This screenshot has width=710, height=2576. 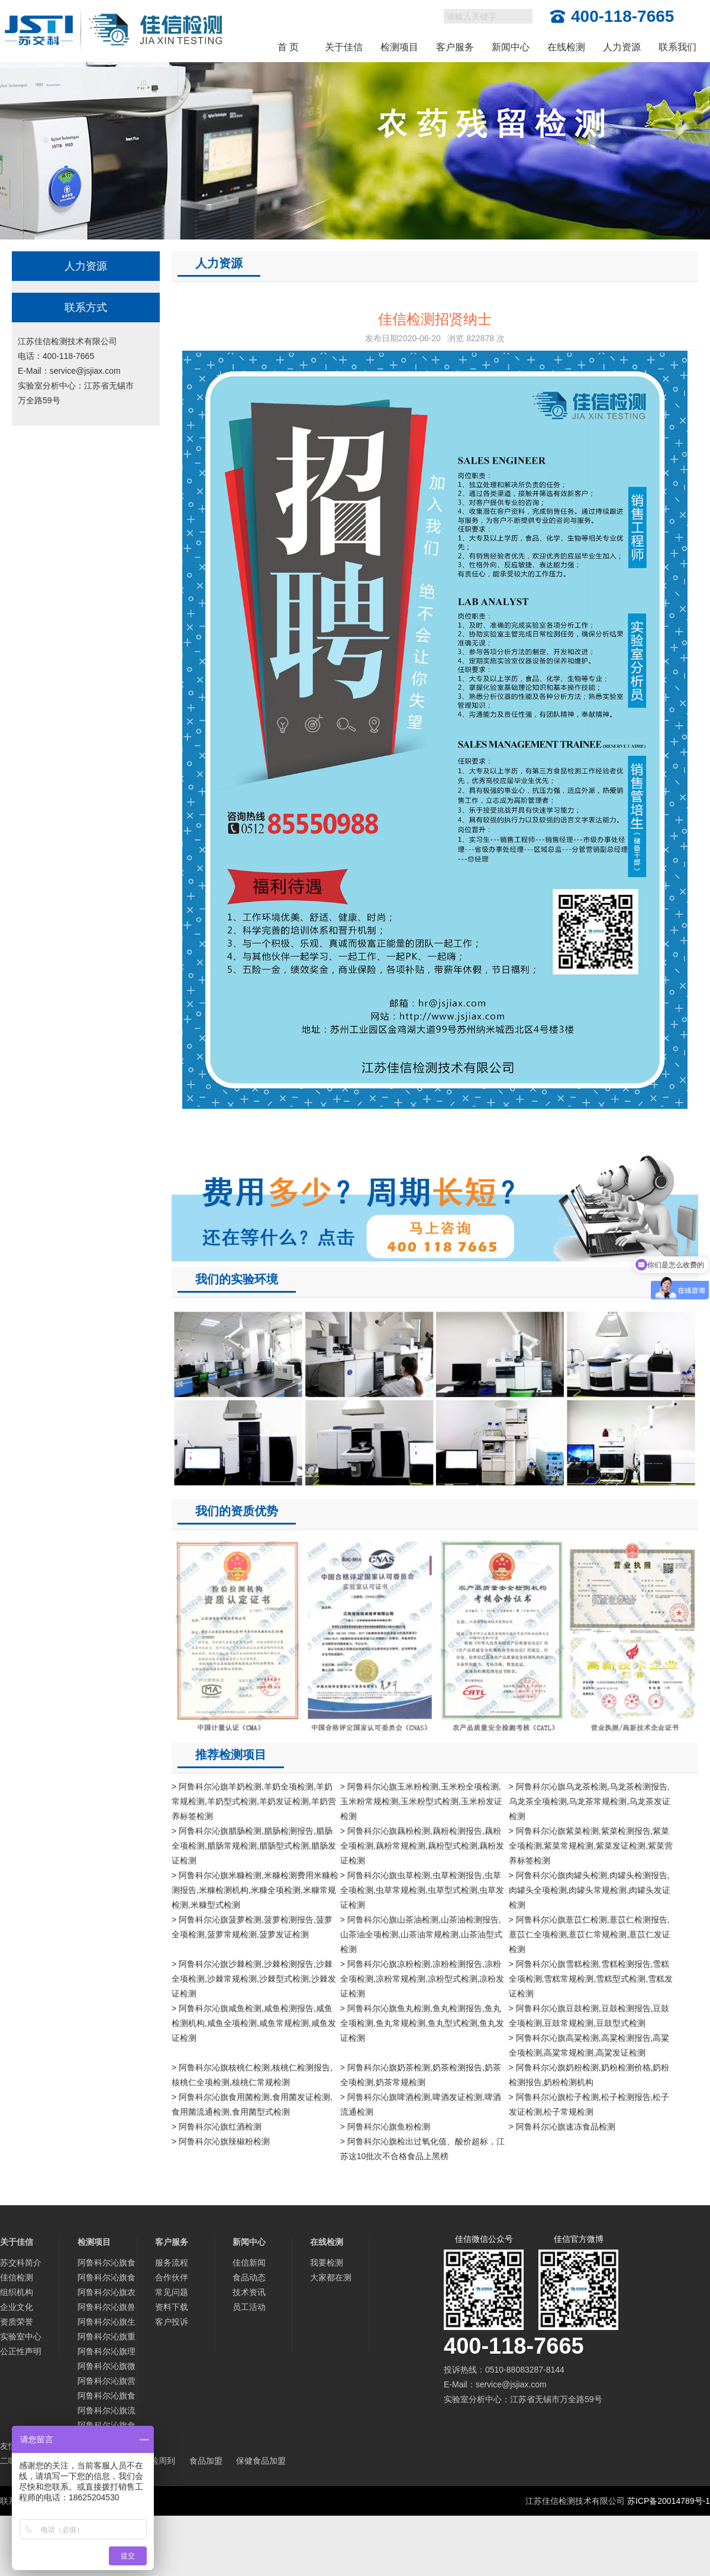 I want to click on > 阿鲁科尔沁旗米糠检测,米糠检测费用米糠检测报告,米糠检测机构,米糠全项检测,米糠常规检测,米糠型式检测, so click(x=255, y=1890).